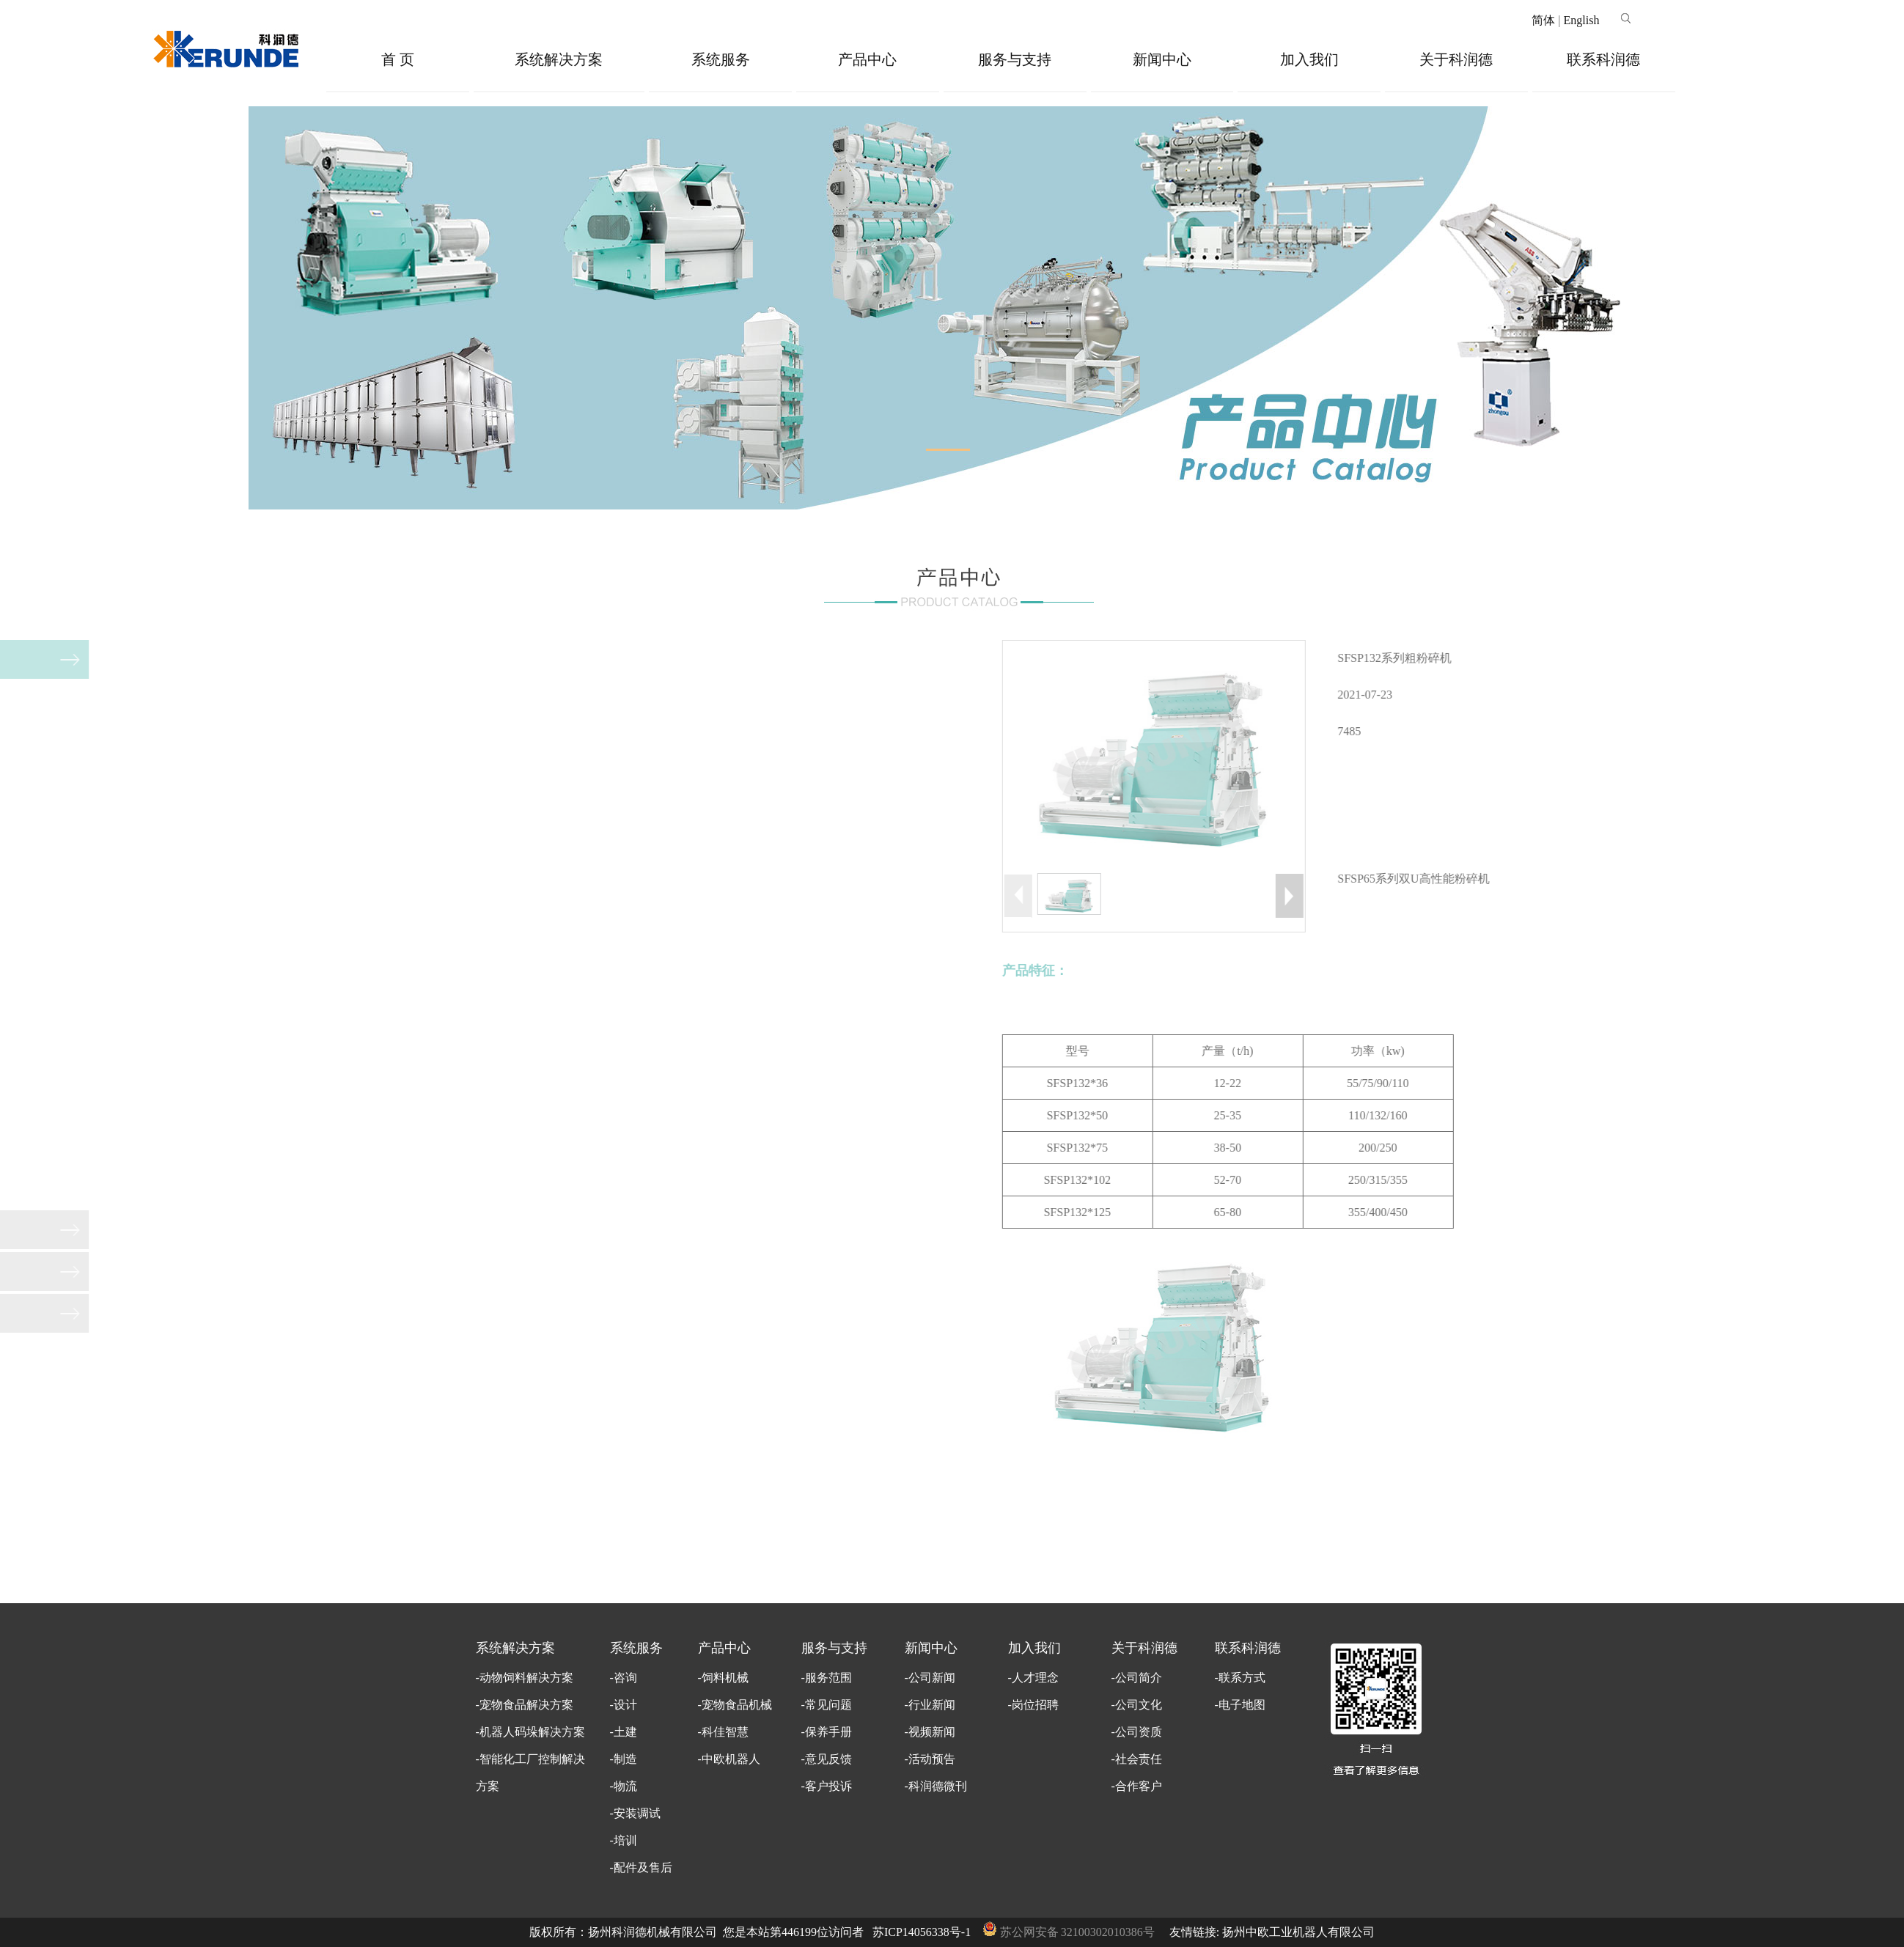 The image size is (1904, 1947). Describe the element at coordinates (867, 59) in the screenshot. I see `产品中心` at that location.